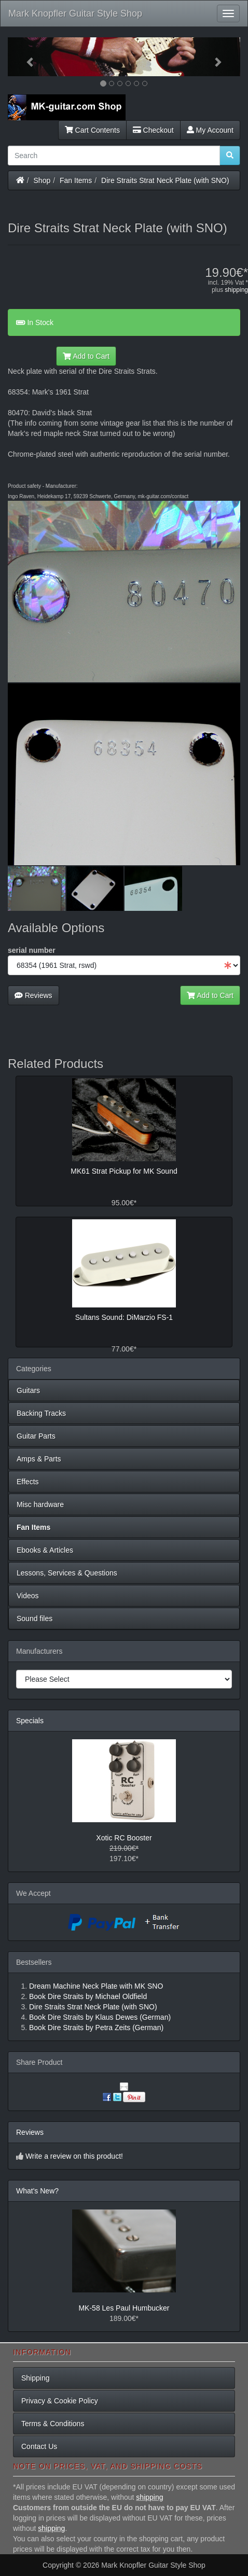  Describe the element at coordinates (210, 130) in the screenshot. I see `My Account` at that location.